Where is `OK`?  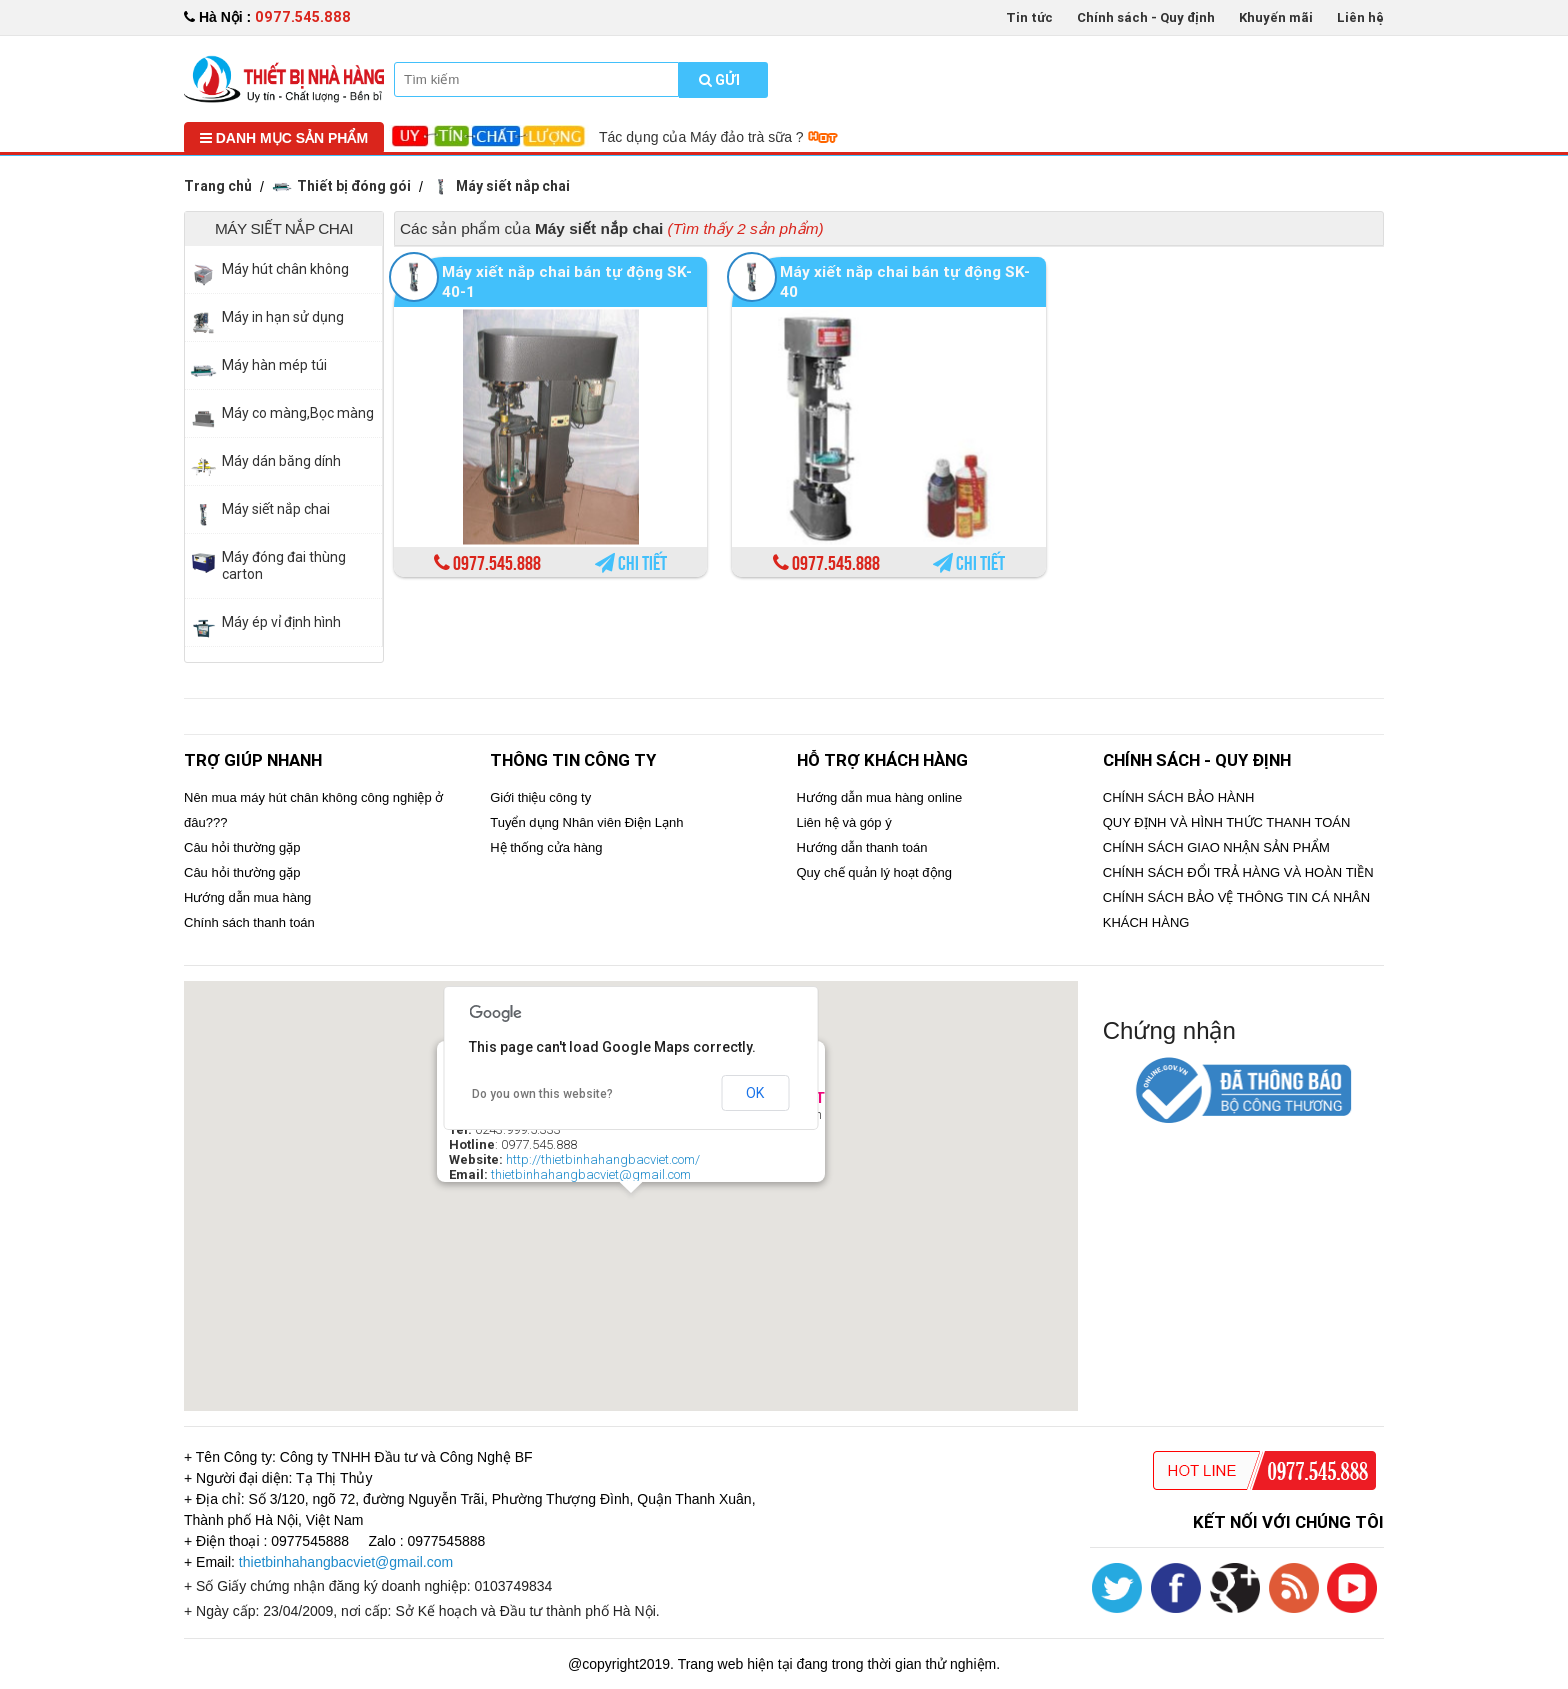 OK is located at coordinates (755, 1093).